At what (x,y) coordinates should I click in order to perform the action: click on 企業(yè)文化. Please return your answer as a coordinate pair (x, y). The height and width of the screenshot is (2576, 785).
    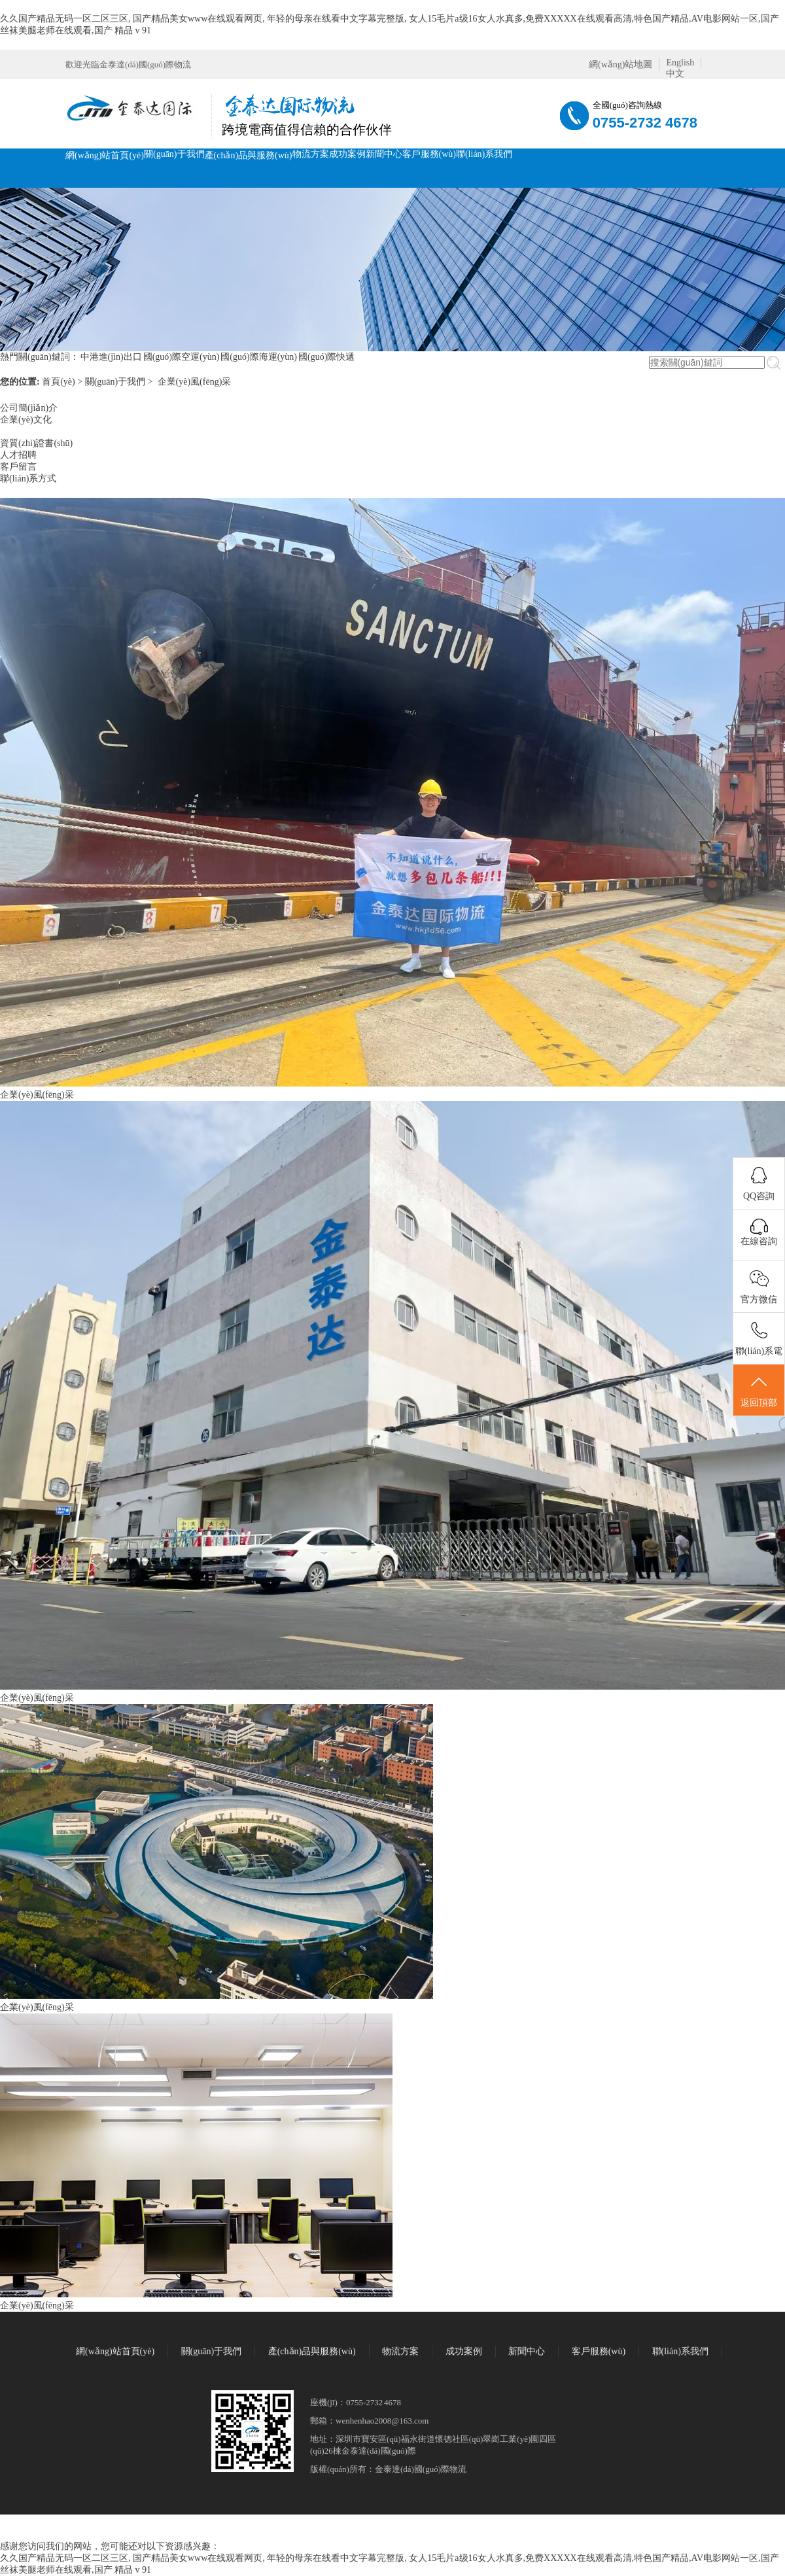
    Looking at the image, I should click on (26, 420).